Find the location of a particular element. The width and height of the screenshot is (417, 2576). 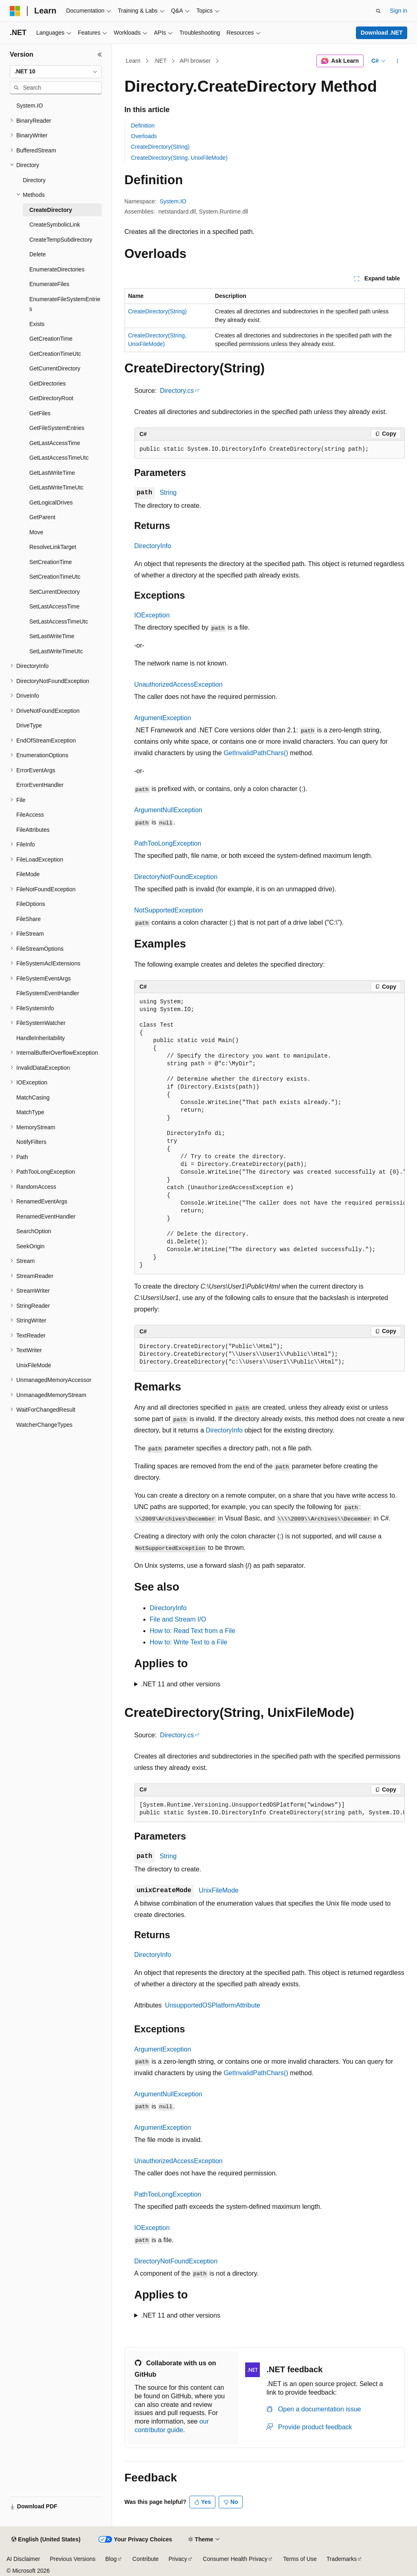

[Open search] is located at coordinates (378, 11).